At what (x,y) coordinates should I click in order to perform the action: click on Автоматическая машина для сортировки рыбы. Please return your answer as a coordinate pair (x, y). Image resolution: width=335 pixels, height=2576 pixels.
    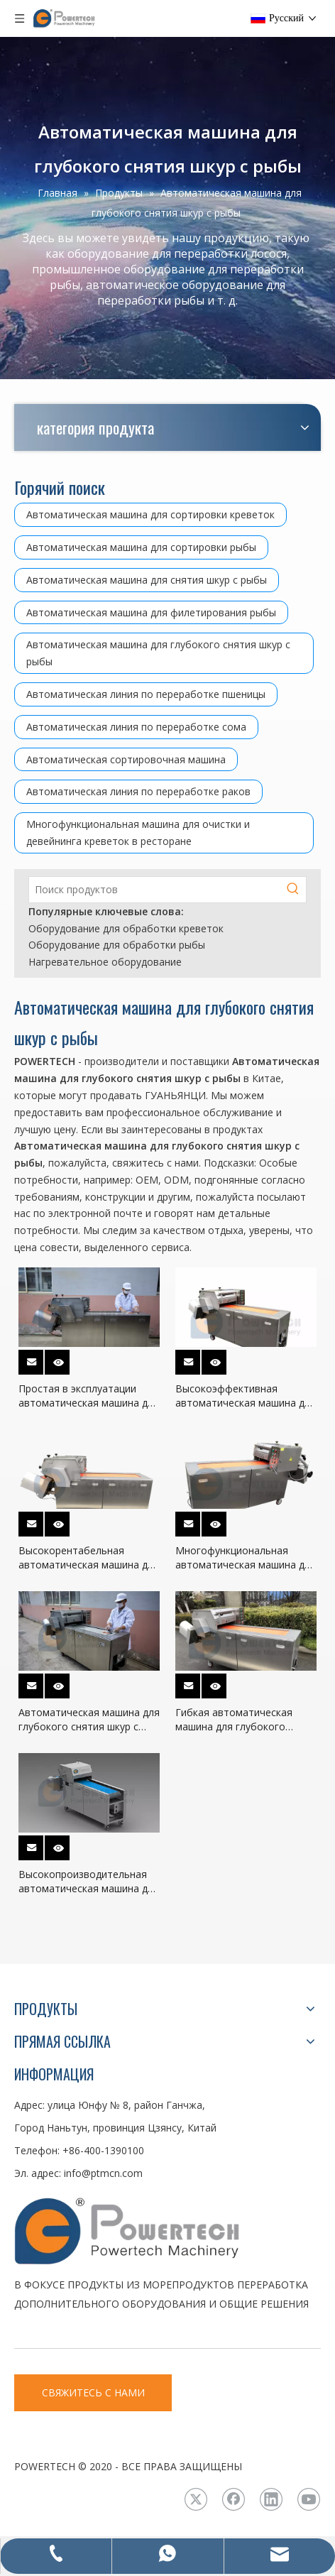
    Looking at the image, I should click on (141, 547).